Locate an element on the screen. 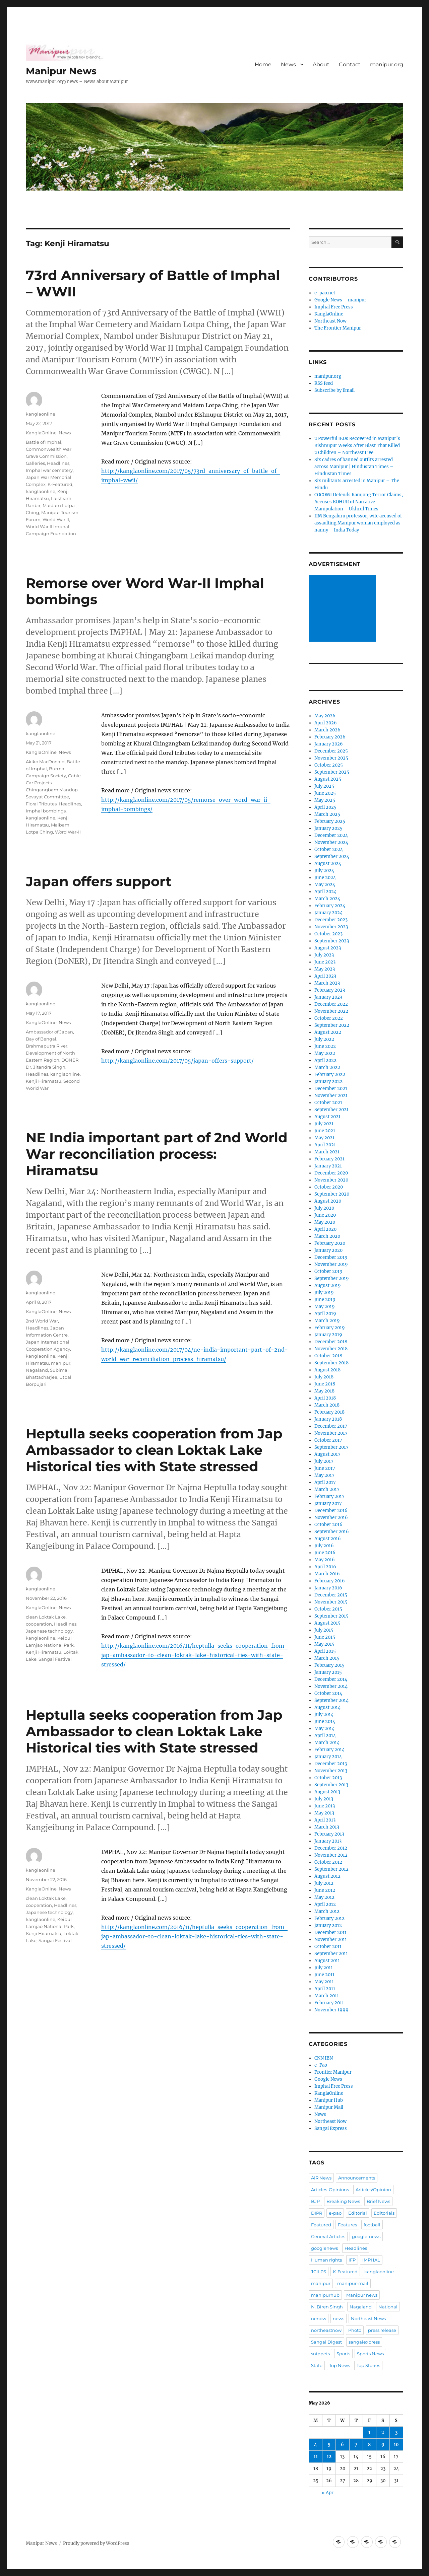  November 2014 is located at coordinates (331, 1686).